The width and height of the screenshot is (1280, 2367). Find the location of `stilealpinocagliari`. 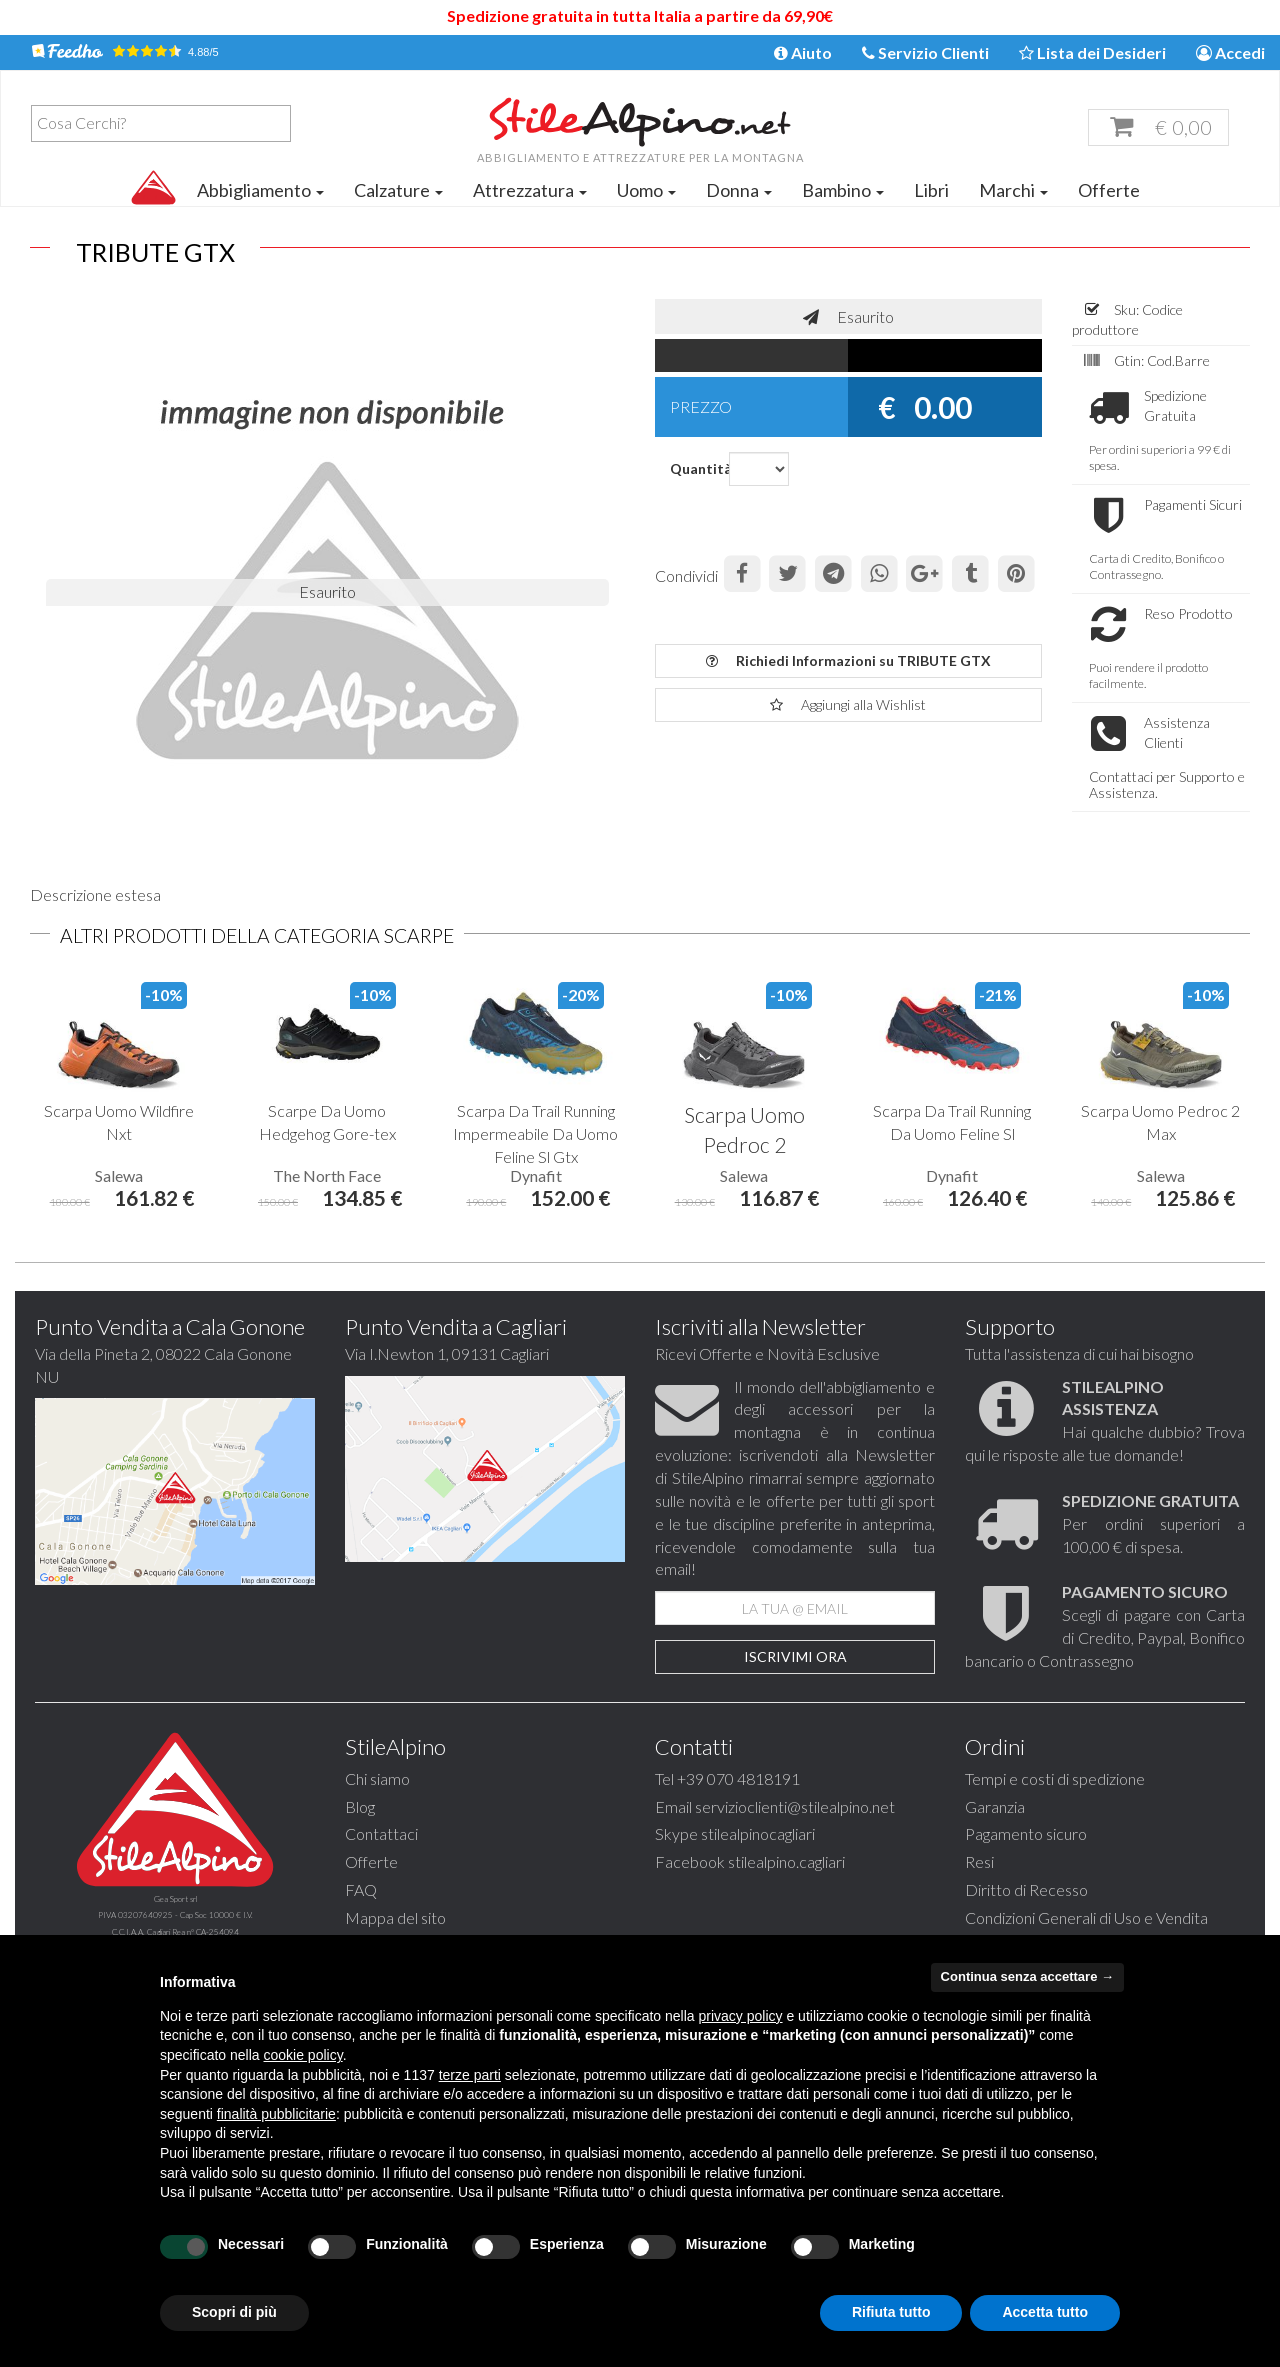

stilealpinocagliari is located at coordinates (758, 1863).